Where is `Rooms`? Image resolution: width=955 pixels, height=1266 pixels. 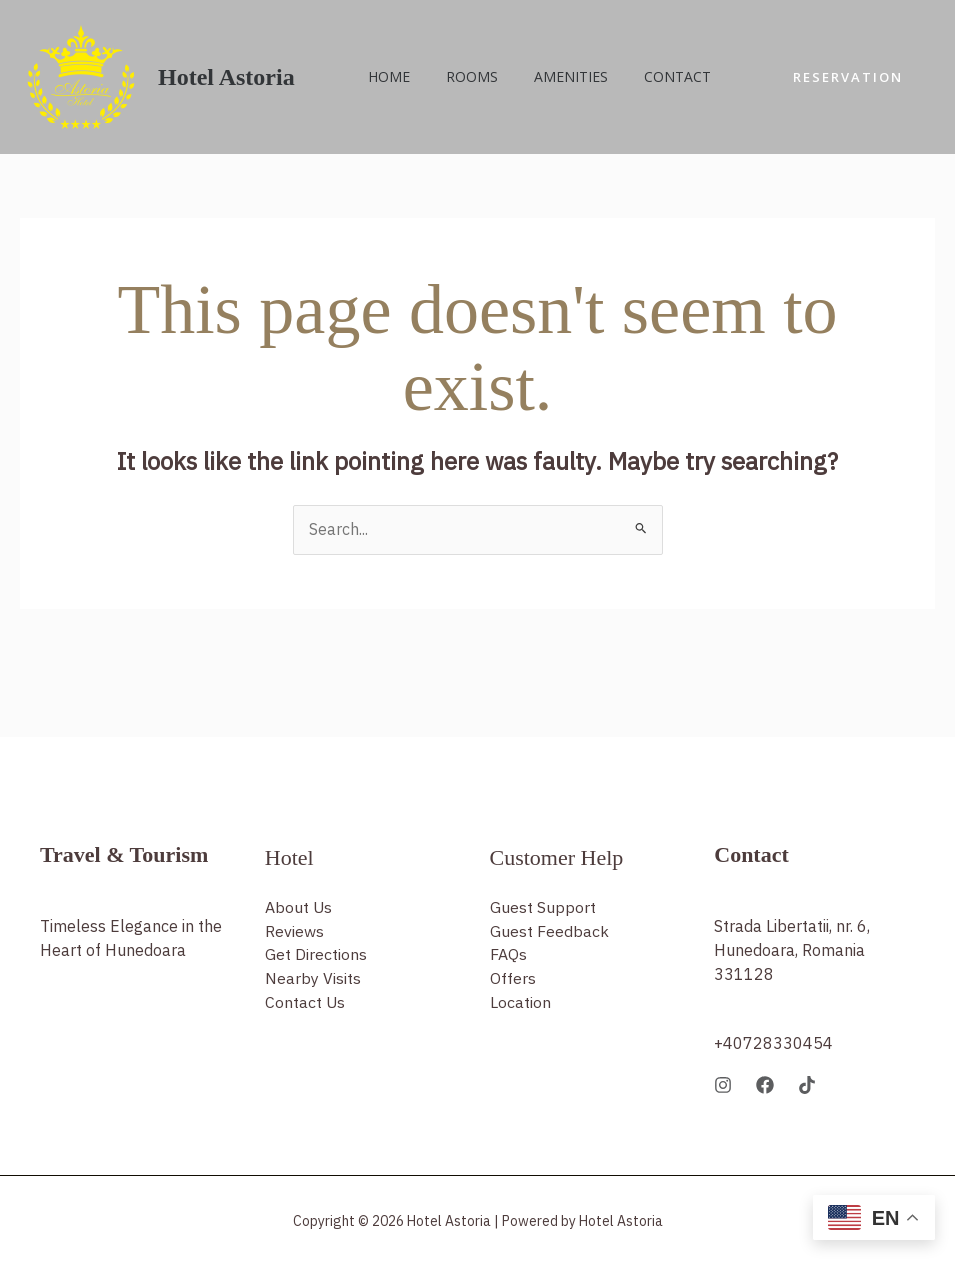 Rooms is located at coordinates (460, 76).